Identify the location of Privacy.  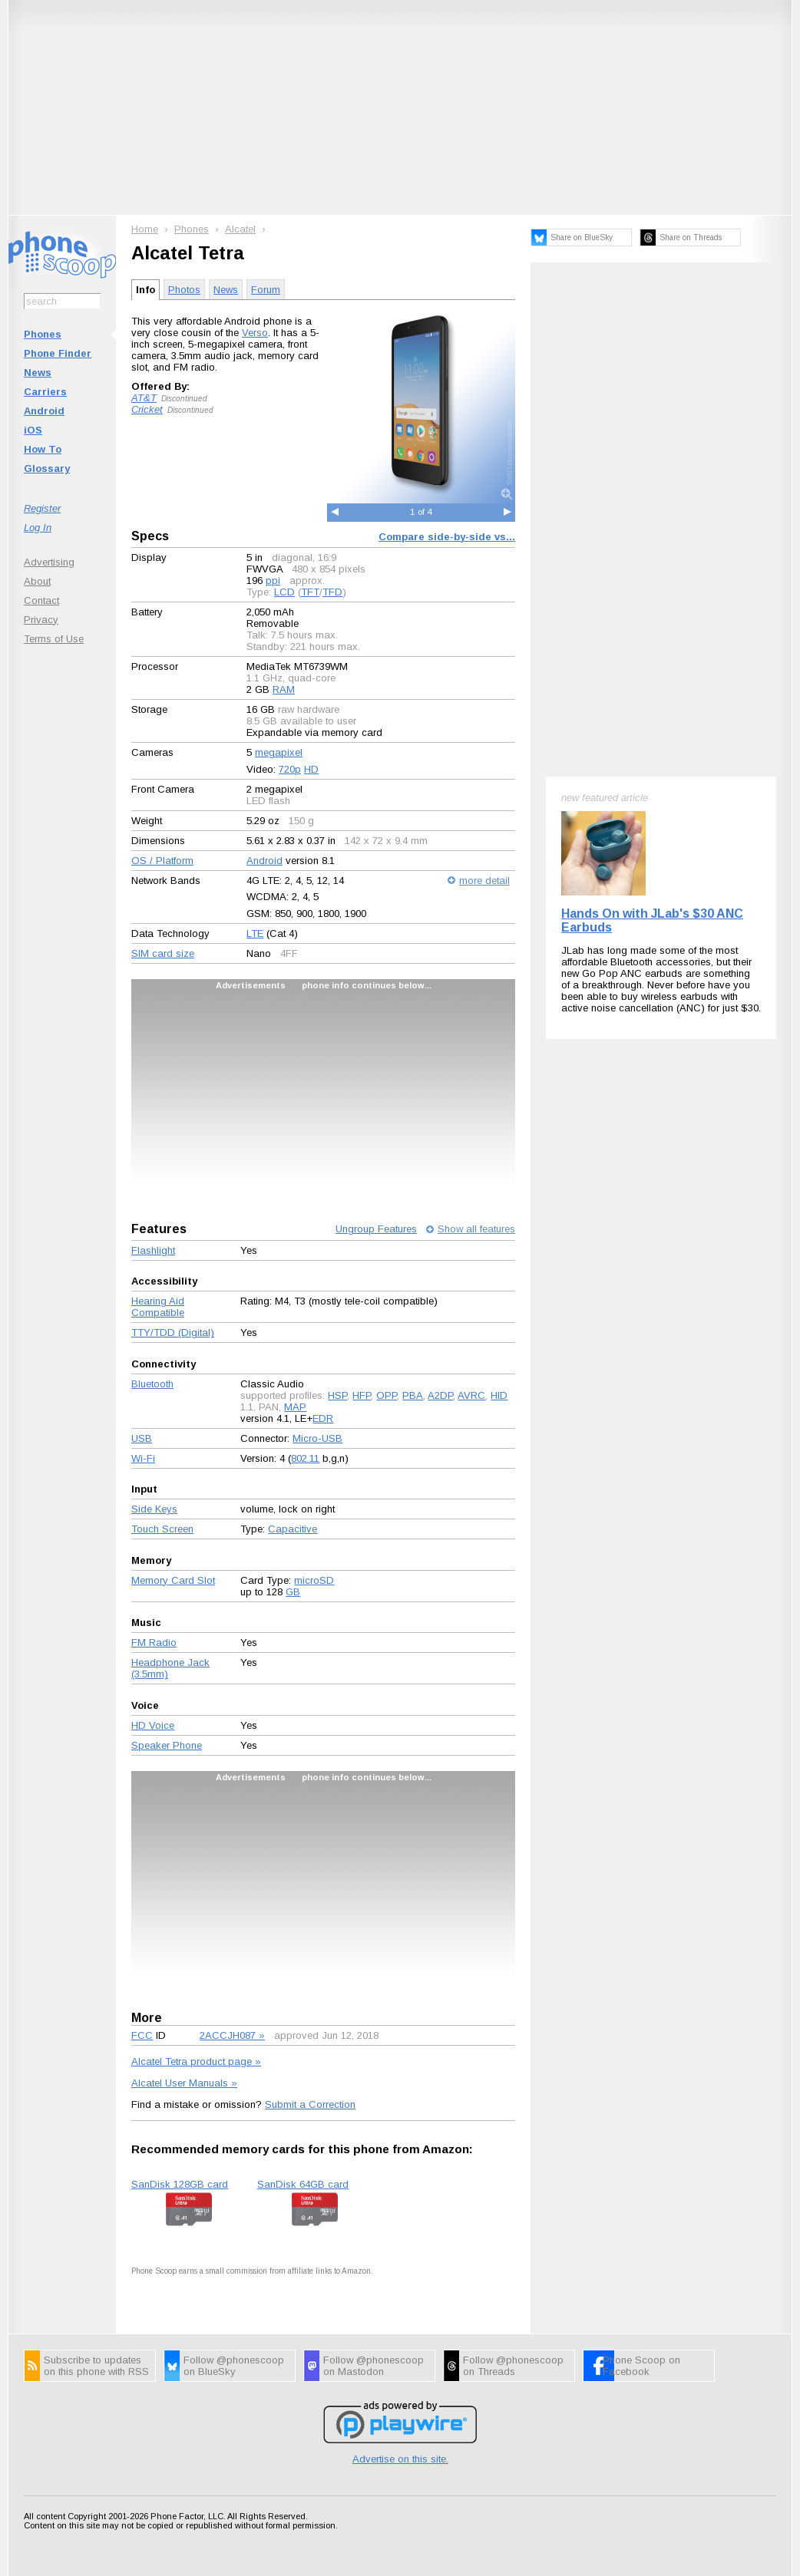
(41, 619).